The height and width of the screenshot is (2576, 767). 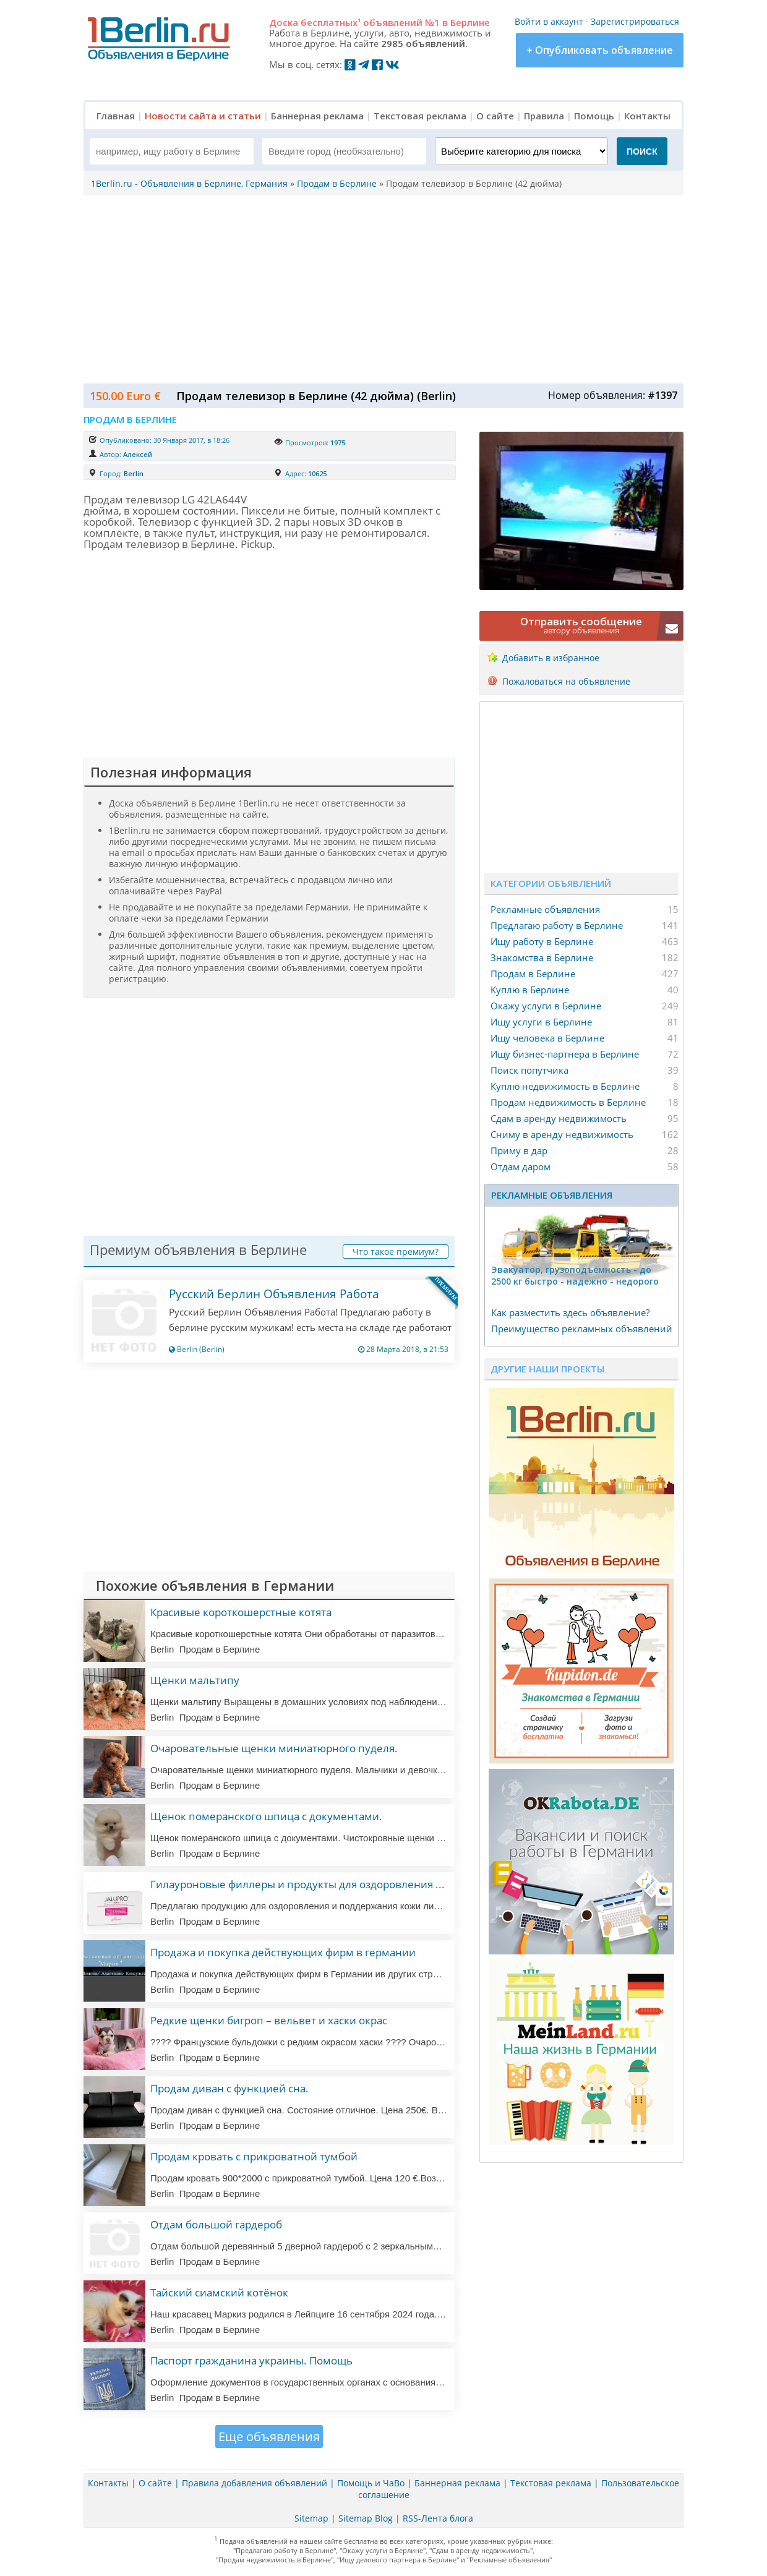 What do you see at coordinates (521, 1166) in the screenshot?
I see `Отдам даром` at bounding box center [521, 1166].